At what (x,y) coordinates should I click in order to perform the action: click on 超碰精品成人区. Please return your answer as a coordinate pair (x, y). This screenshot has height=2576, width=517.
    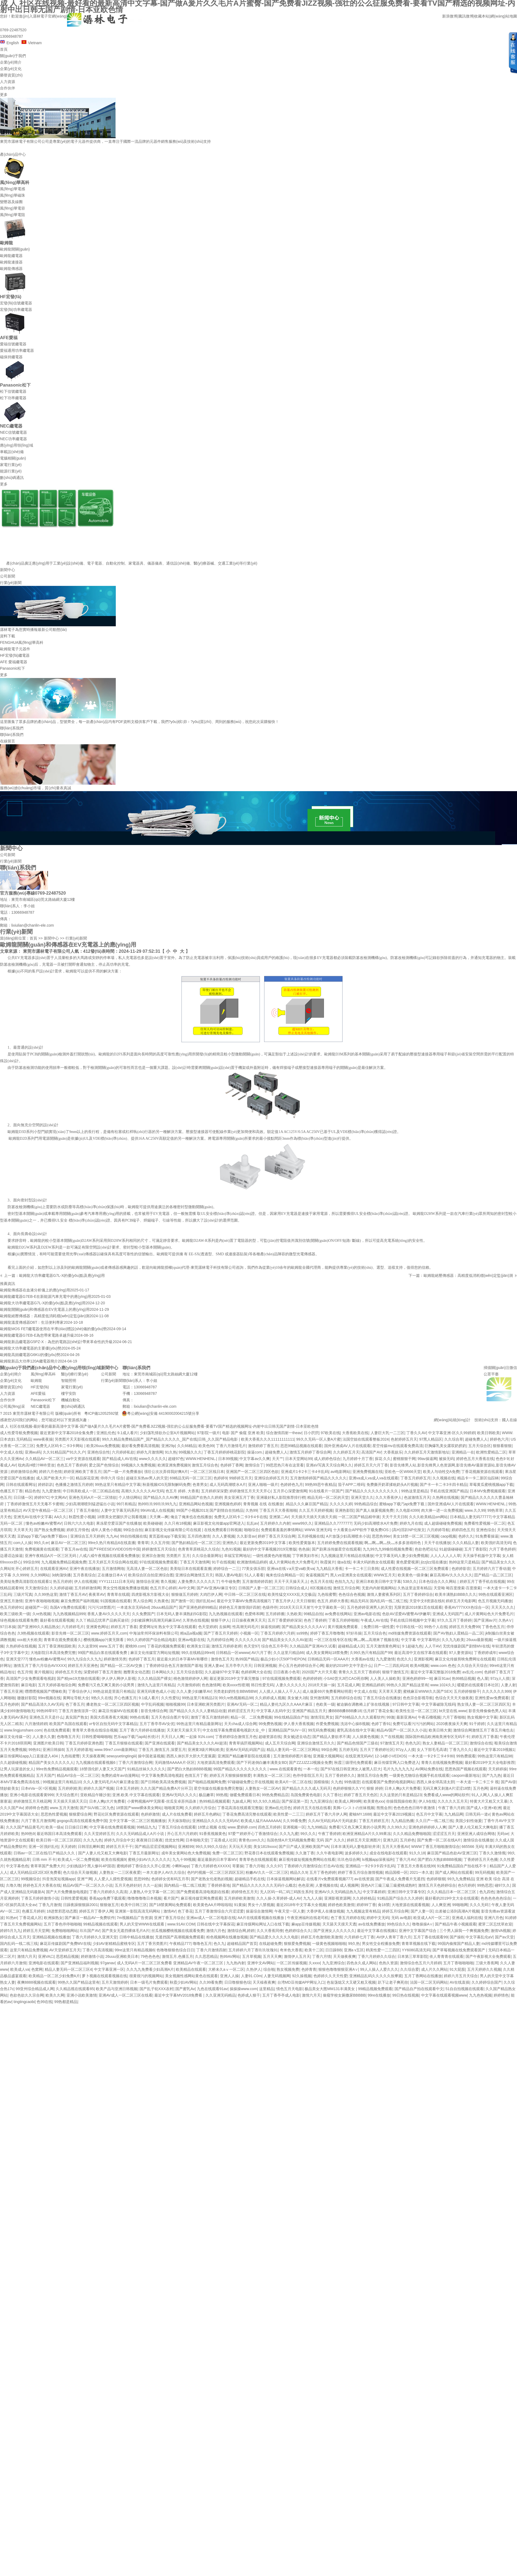
    Looking at the image, I should click on (351, 1646).